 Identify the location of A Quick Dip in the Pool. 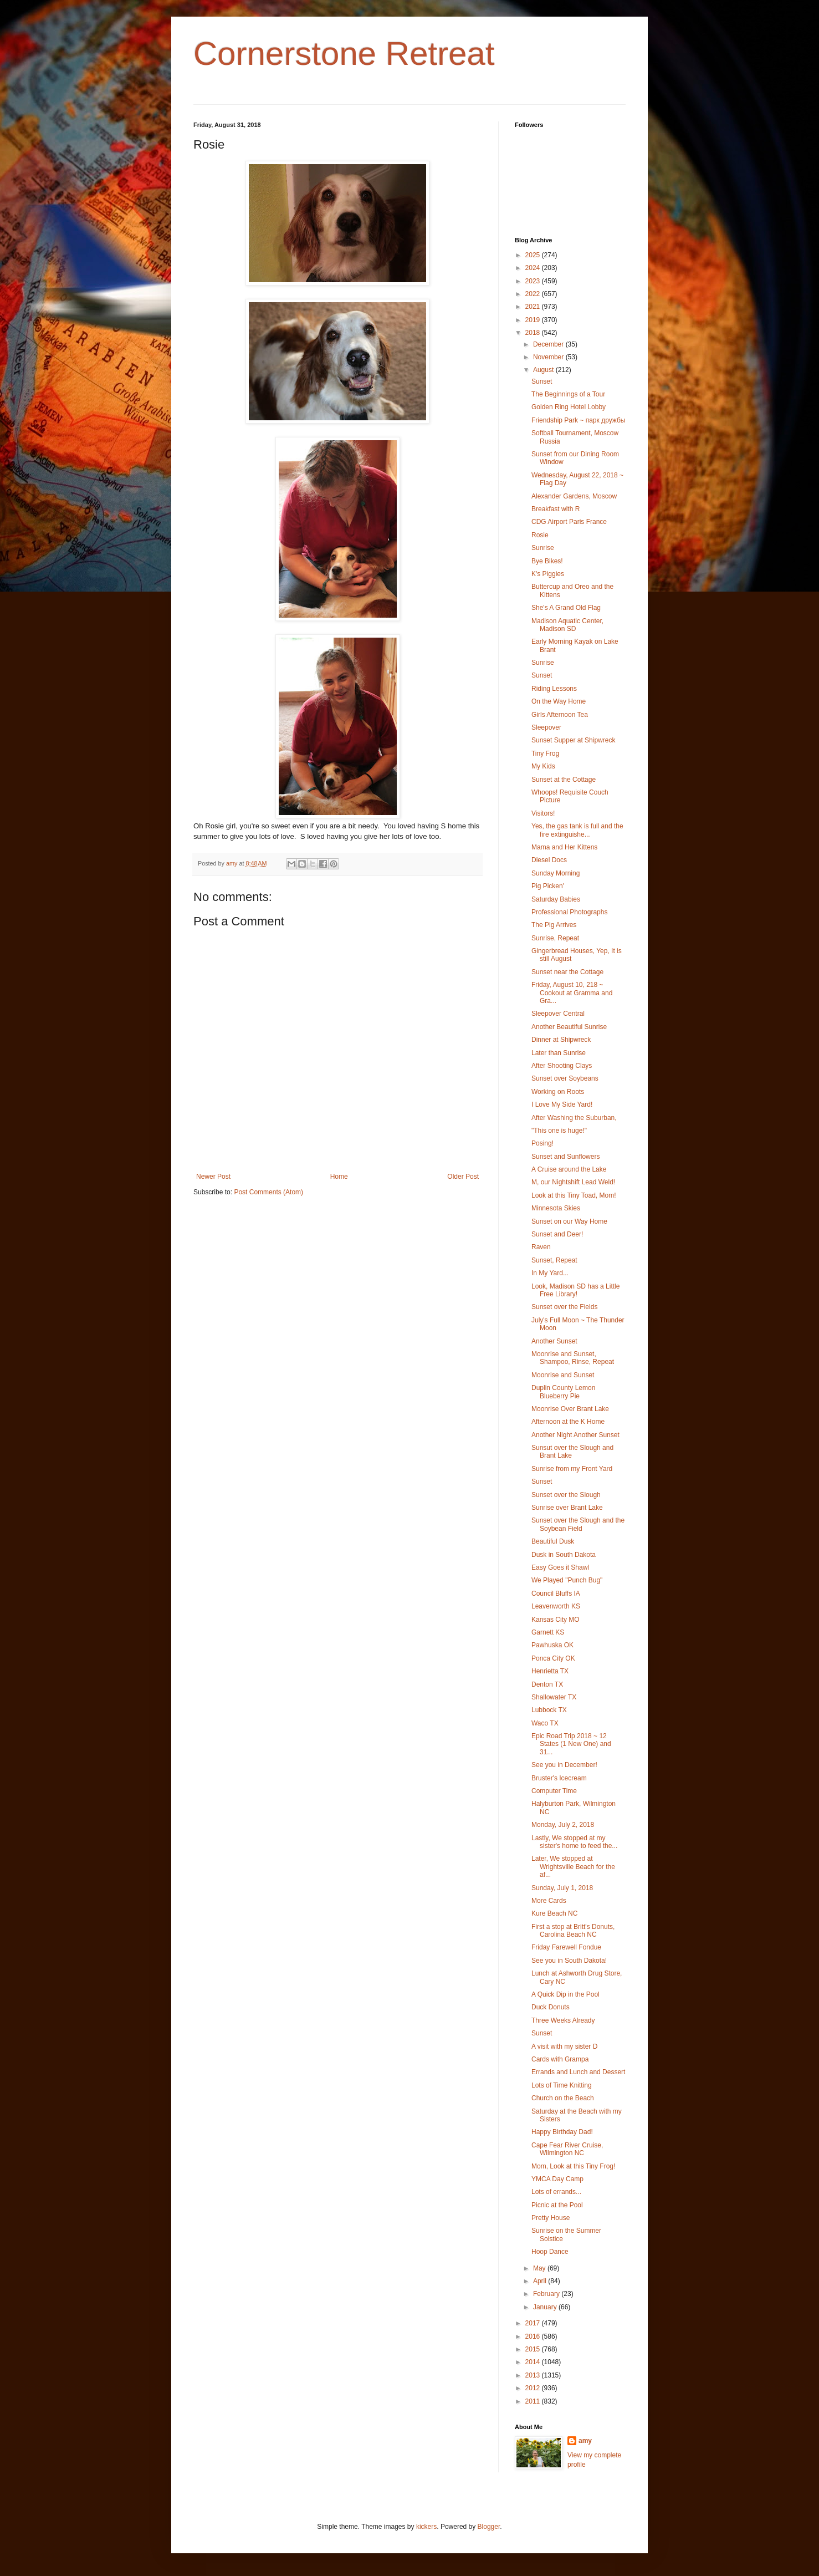
(565, 1994).